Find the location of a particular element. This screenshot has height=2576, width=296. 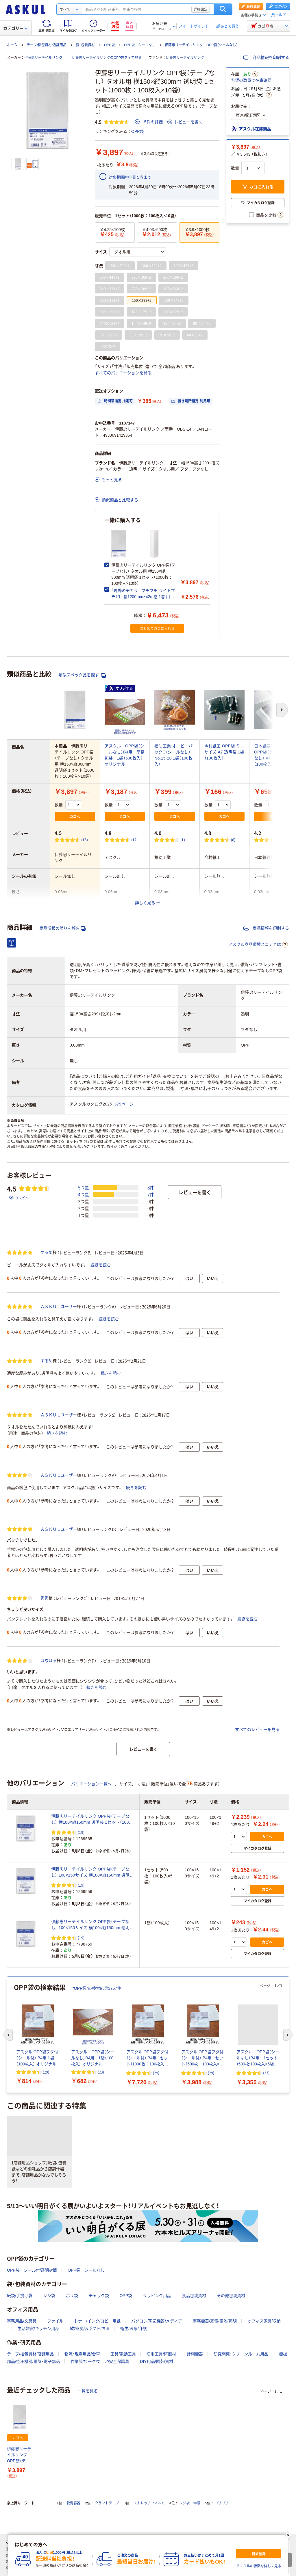

パソコン/周辺機器/メディア is located at coordinates (156, 2321).